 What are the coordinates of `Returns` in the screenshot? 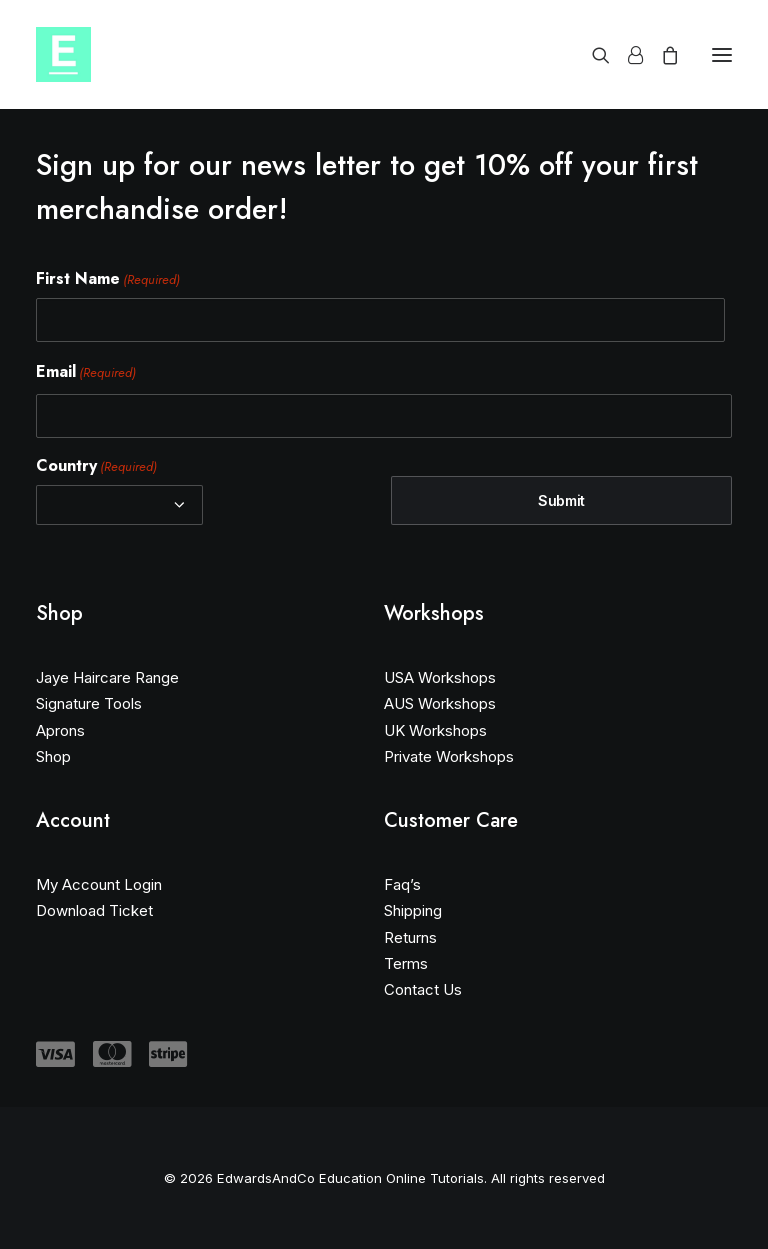 It's located at (410, 937).